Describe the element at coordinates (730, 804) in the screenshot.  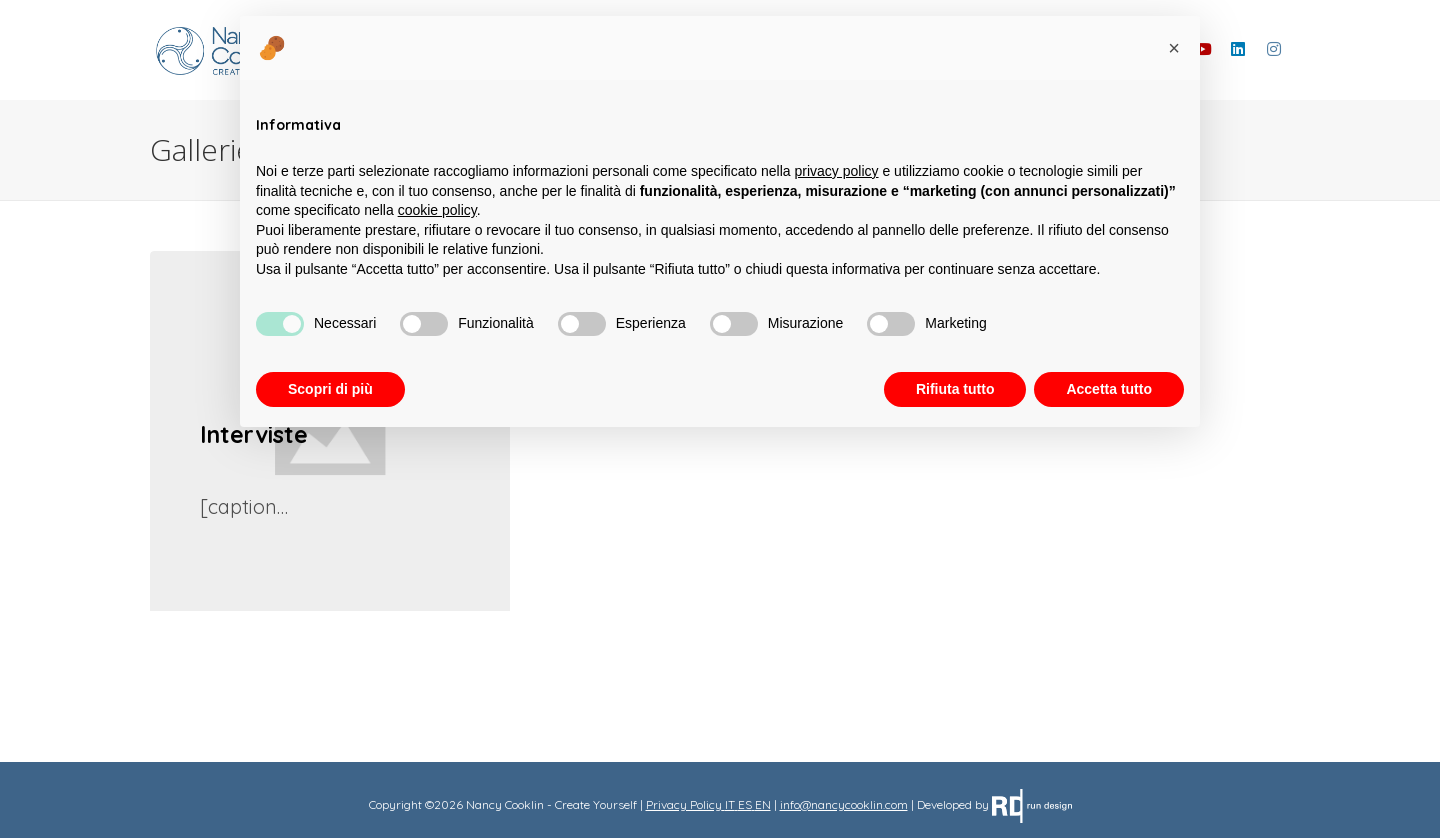
I see `IT` at that location.